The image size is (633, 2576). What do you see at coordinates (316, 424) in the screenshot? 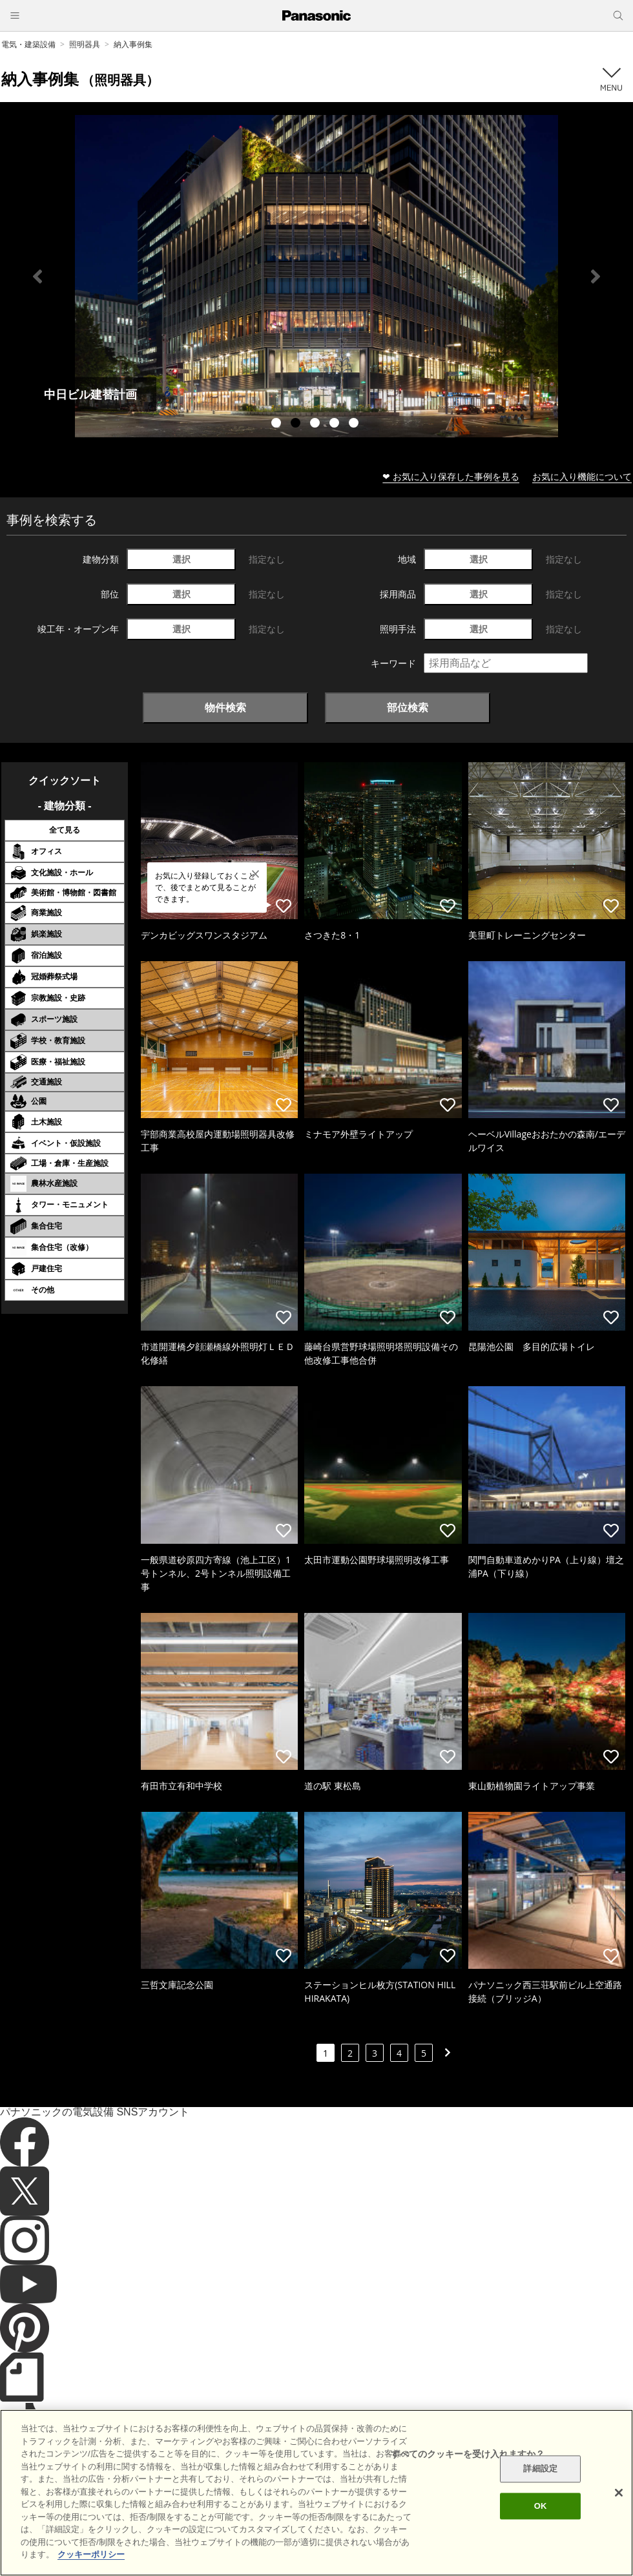
I see `3 [tab]` at bounding box center [316, 424].